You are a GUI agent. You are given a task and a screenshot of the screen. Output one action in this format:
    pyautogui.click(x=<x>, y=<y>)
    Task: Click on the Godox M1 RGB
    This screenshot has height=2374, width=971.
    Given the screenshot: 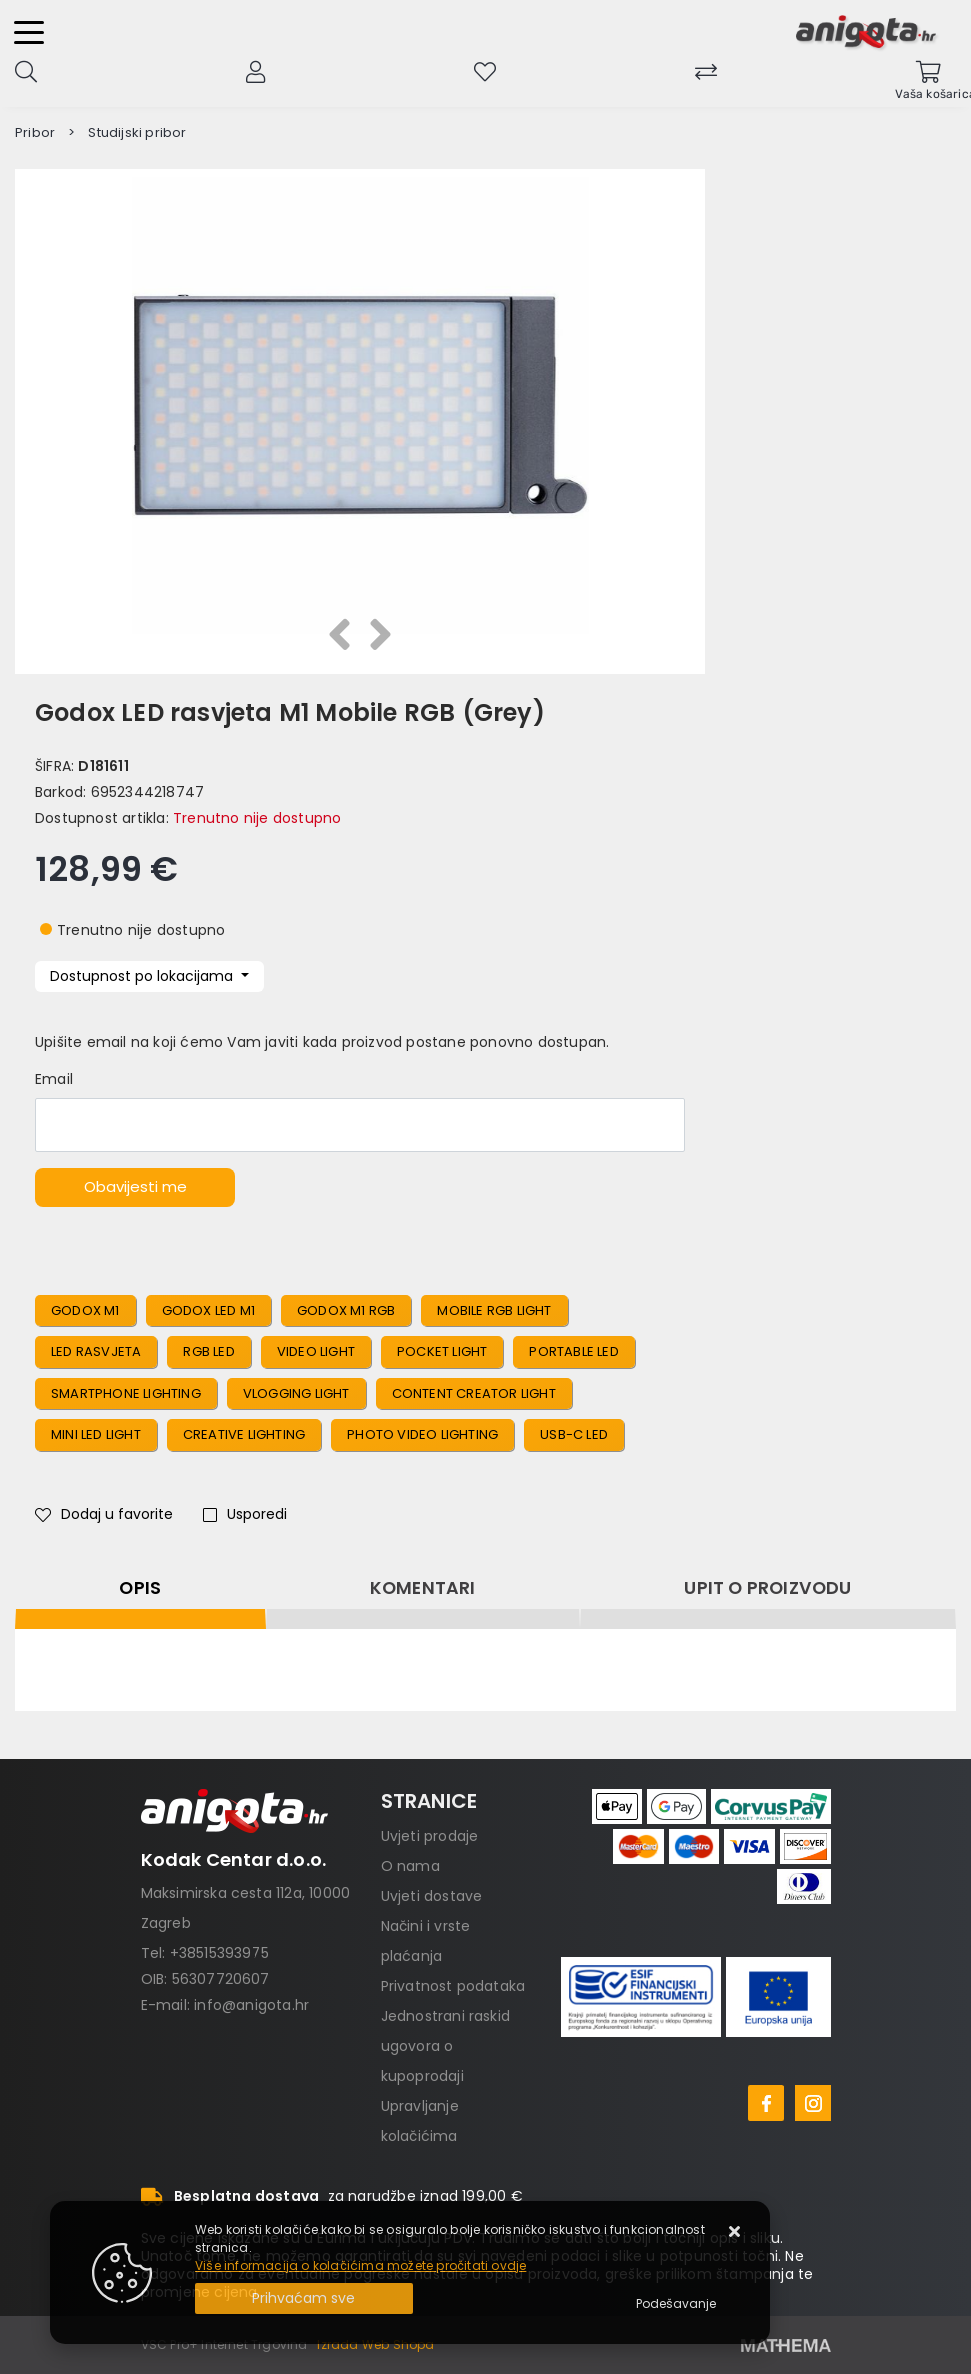 What is the action you would take?
    pyautogui.click(x=346, y=1310)
    